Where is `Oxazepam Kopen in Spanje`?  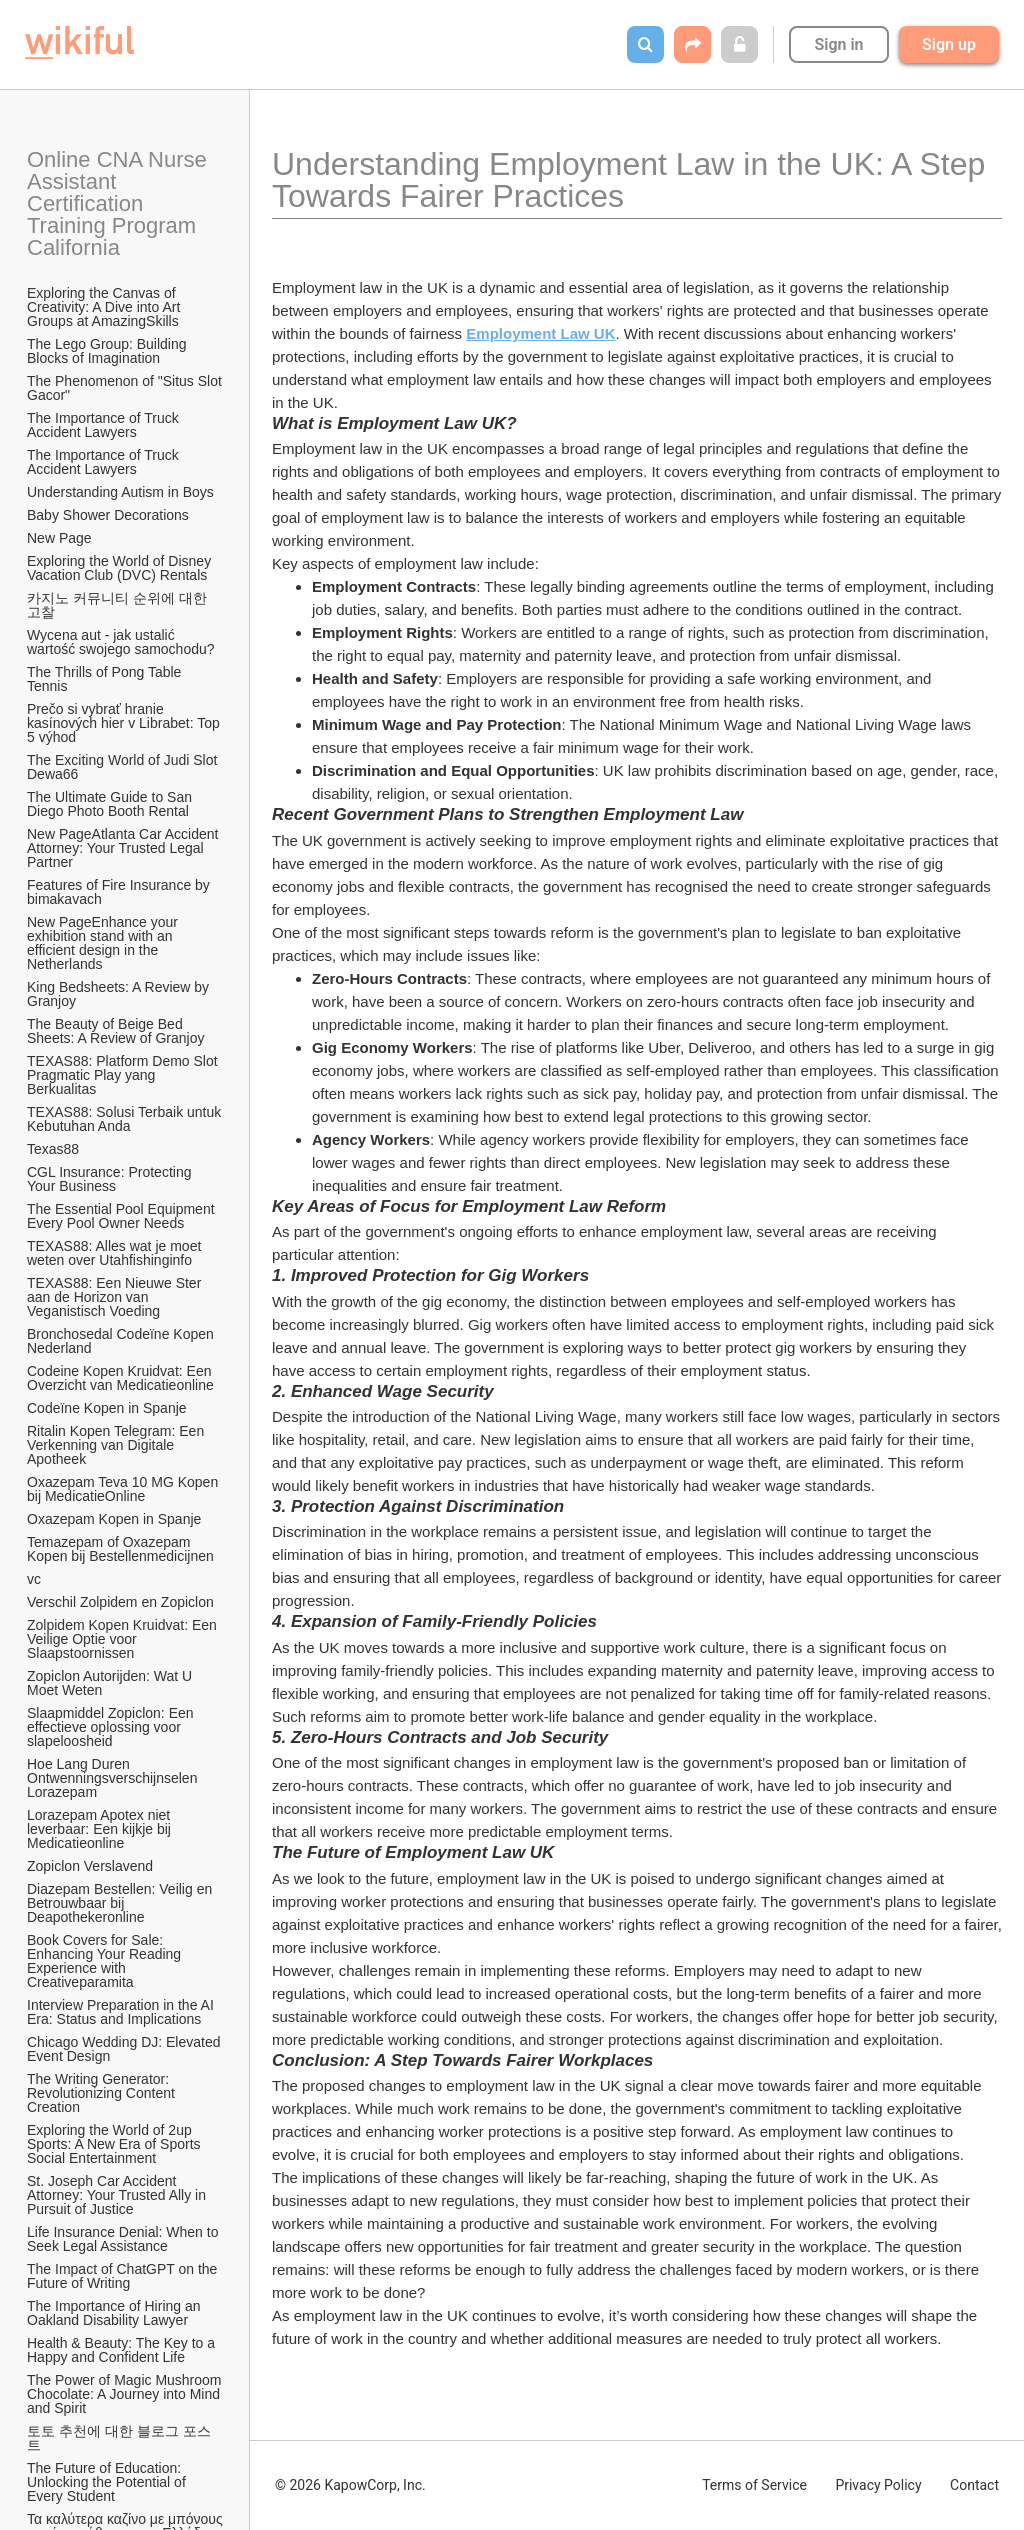 Oxazepam Kopen in Spanje is located at coordinates (114, 1519).